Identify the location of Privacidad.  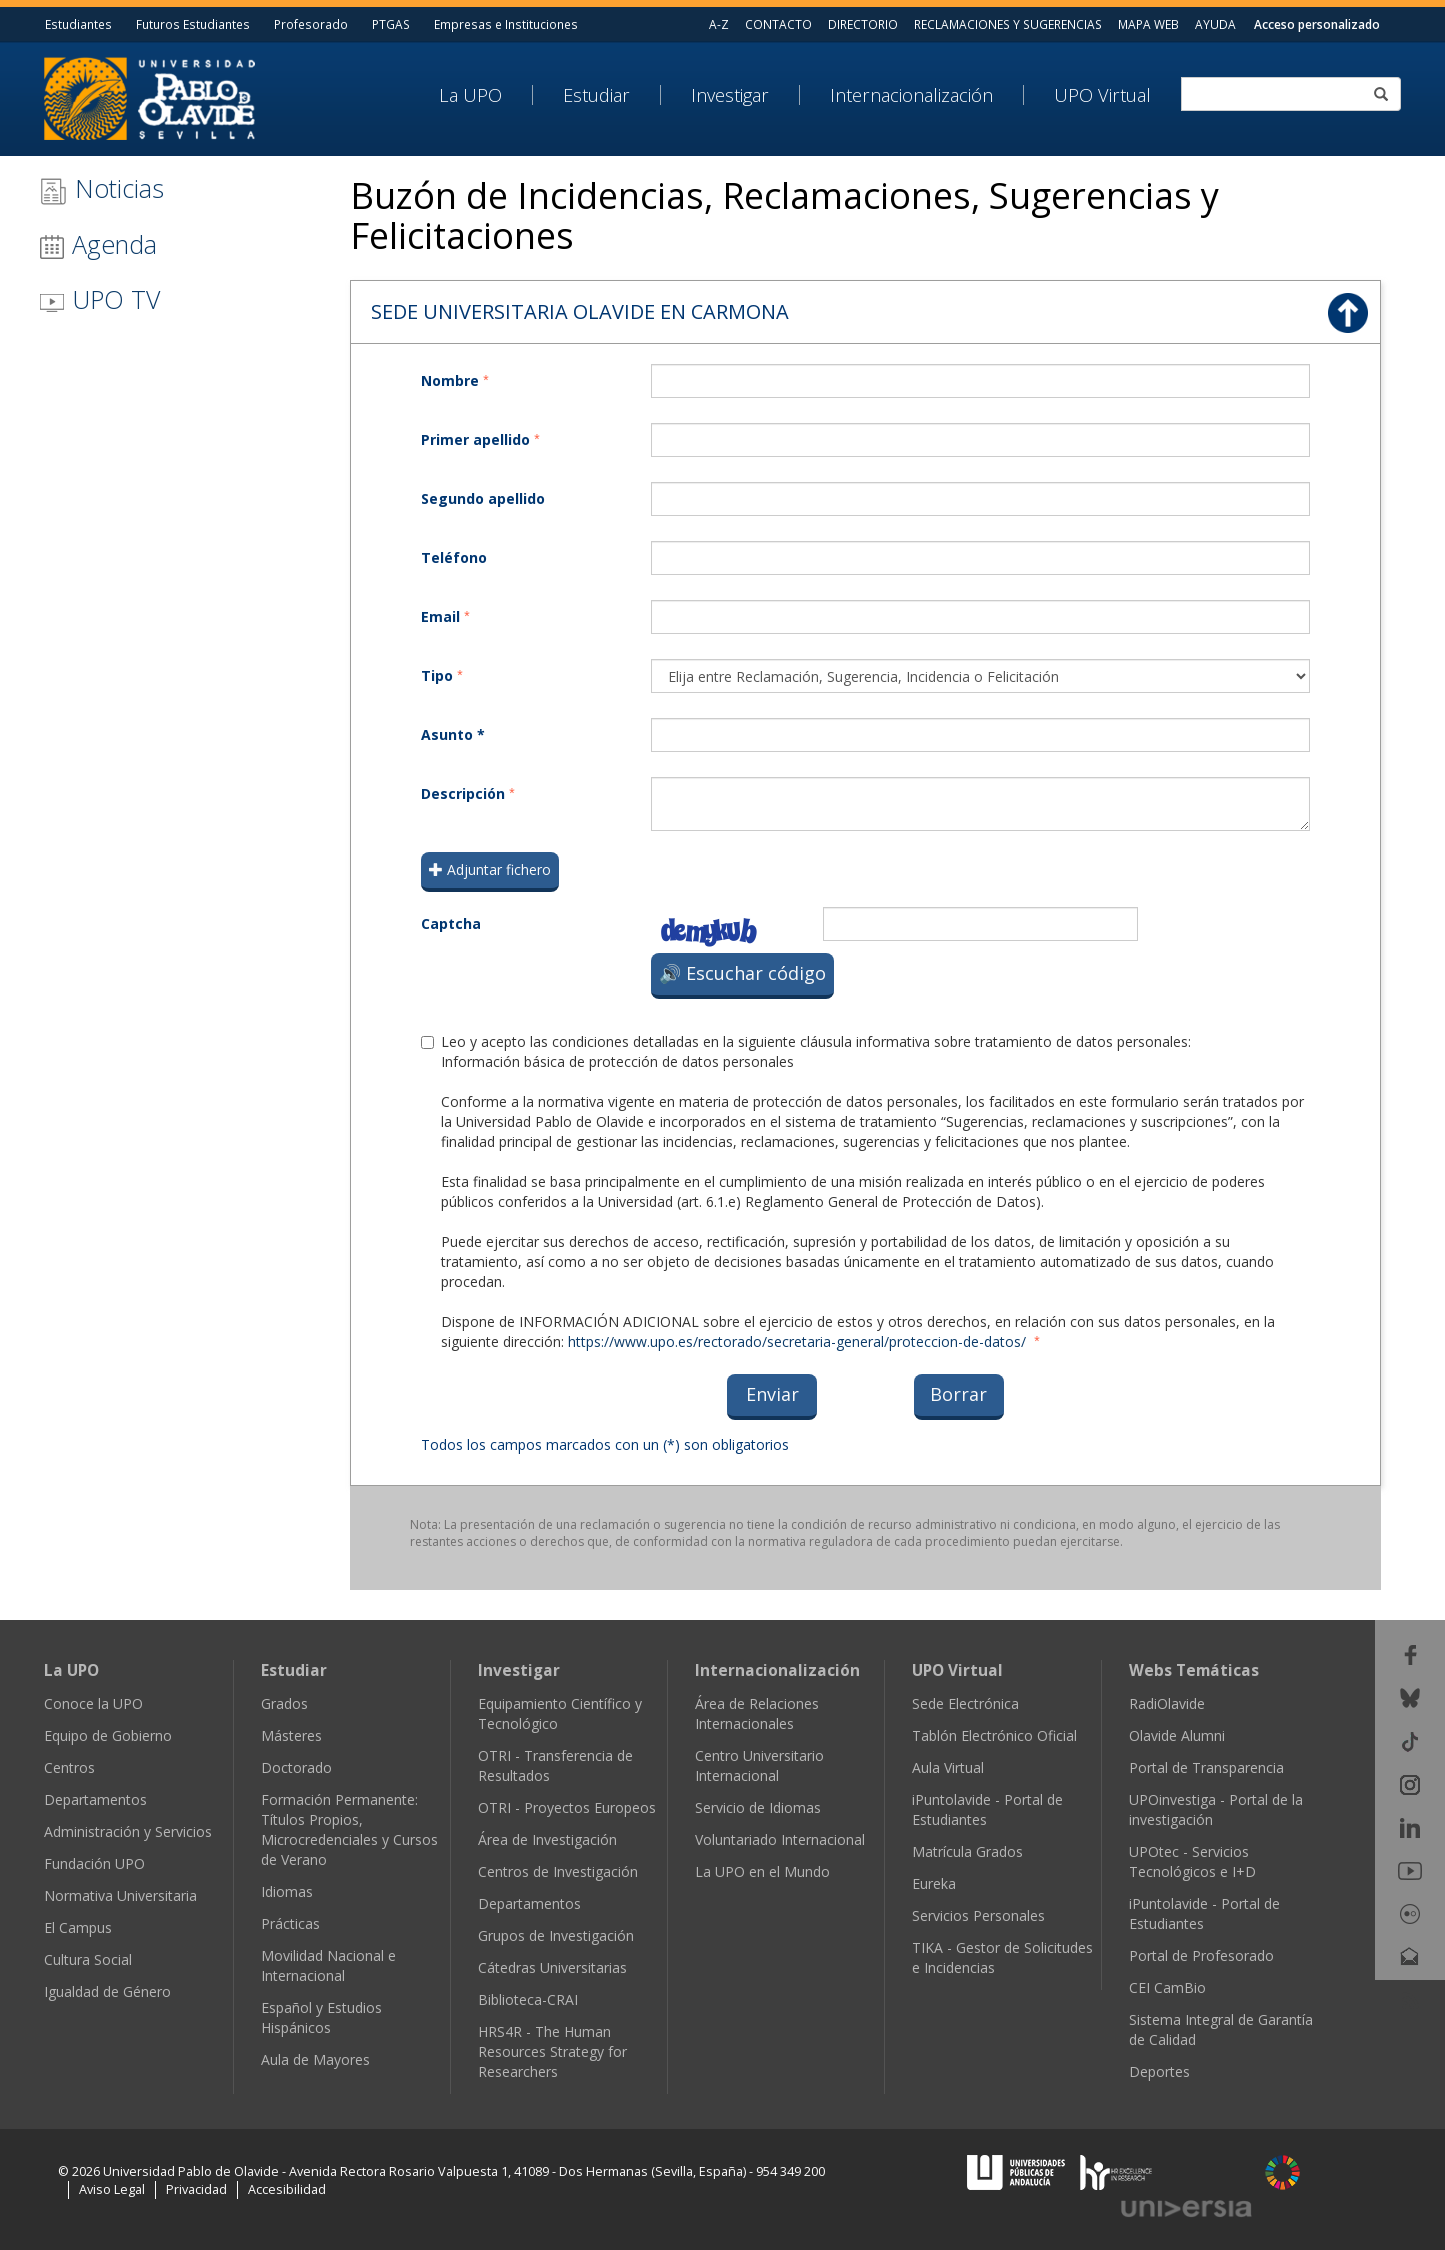
(196, 2189).